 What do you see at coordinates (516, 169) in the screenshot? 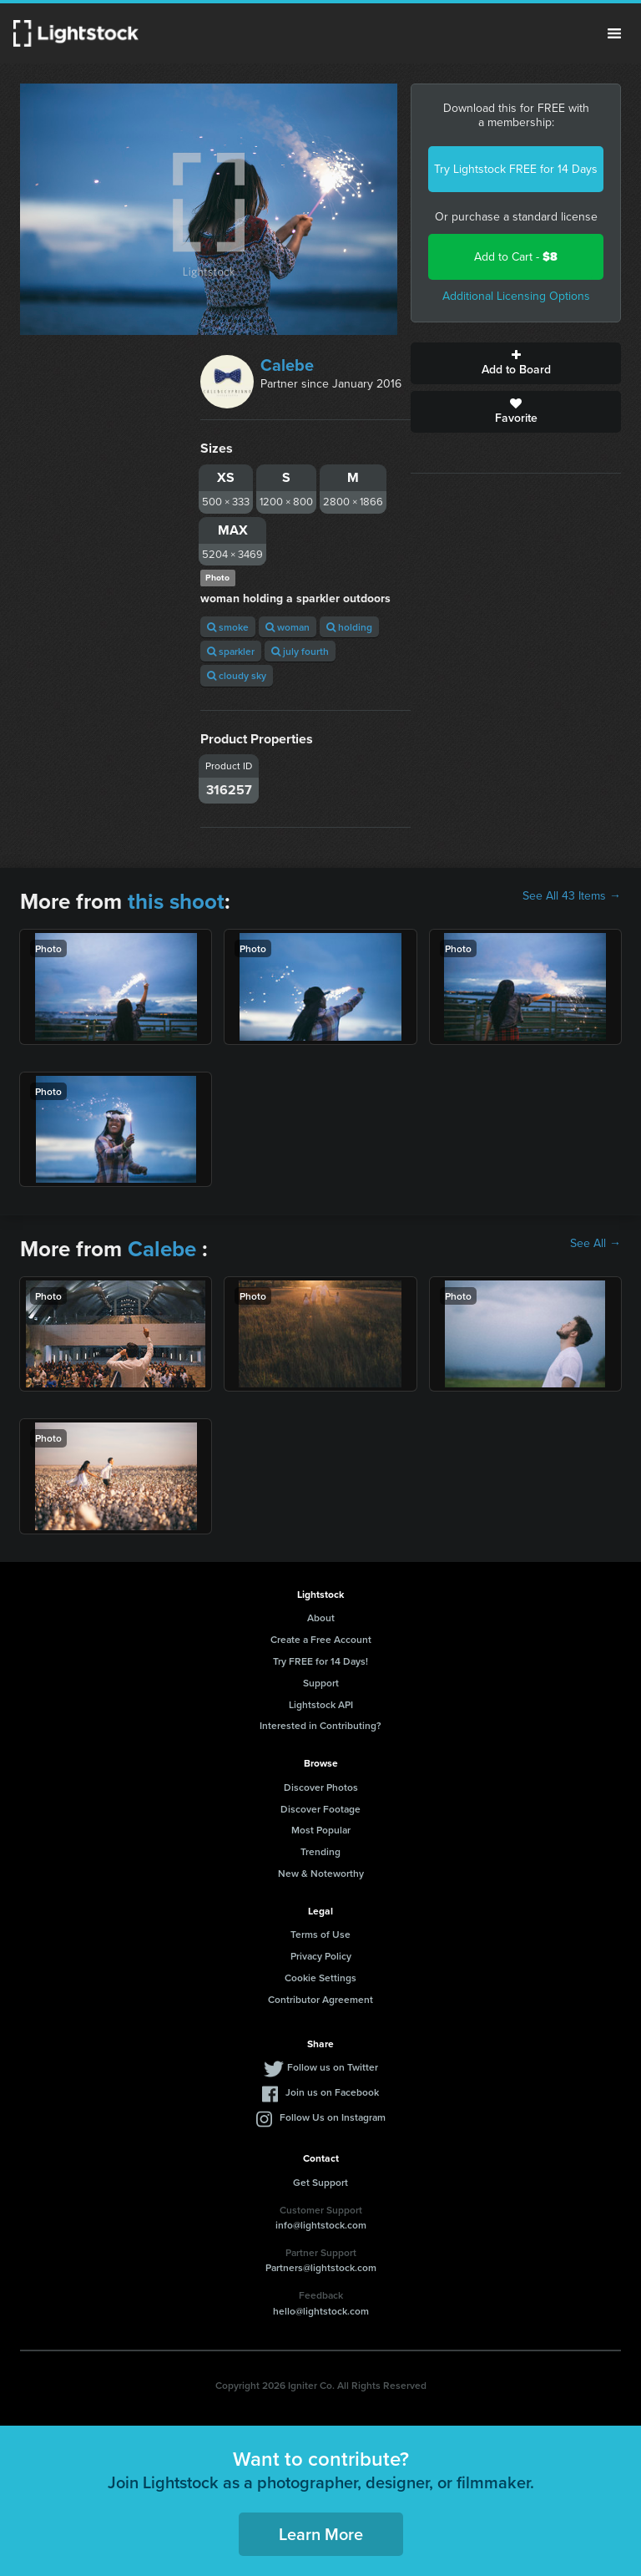
I see `Try Lightstock FREE for 14 Days` at bounding box center [516, 169].